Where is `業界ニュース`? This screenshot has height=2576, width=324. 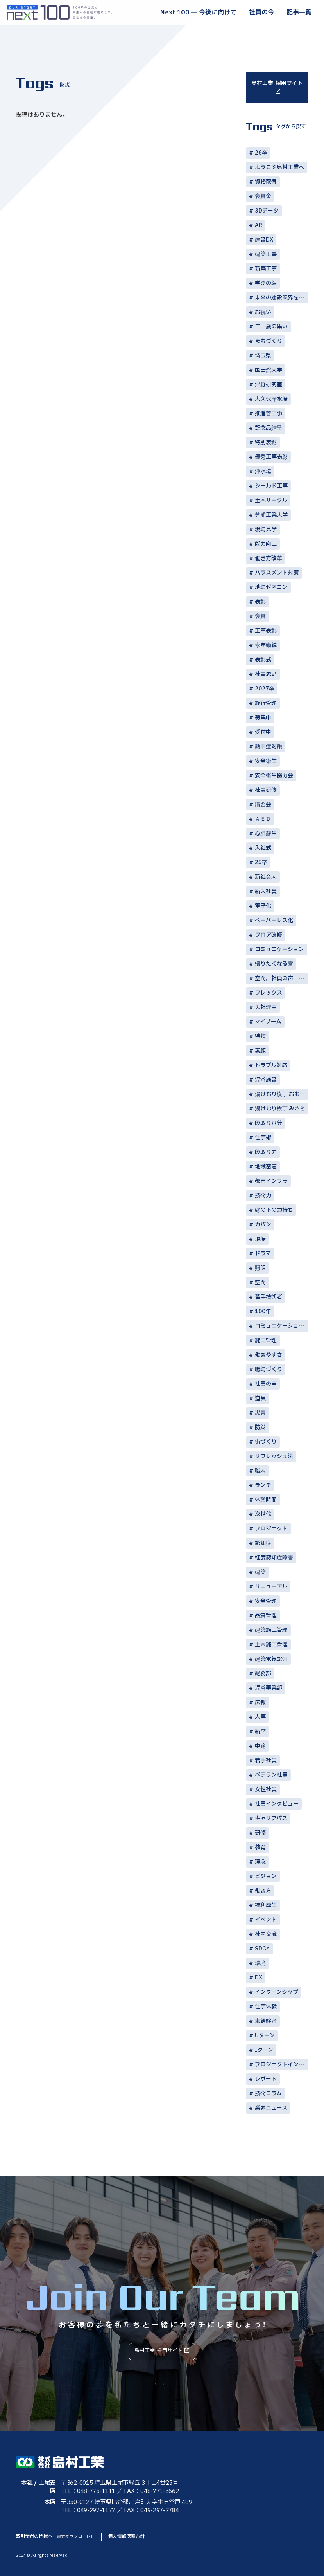
業界ニュース is located at coordinates (271, 2108).